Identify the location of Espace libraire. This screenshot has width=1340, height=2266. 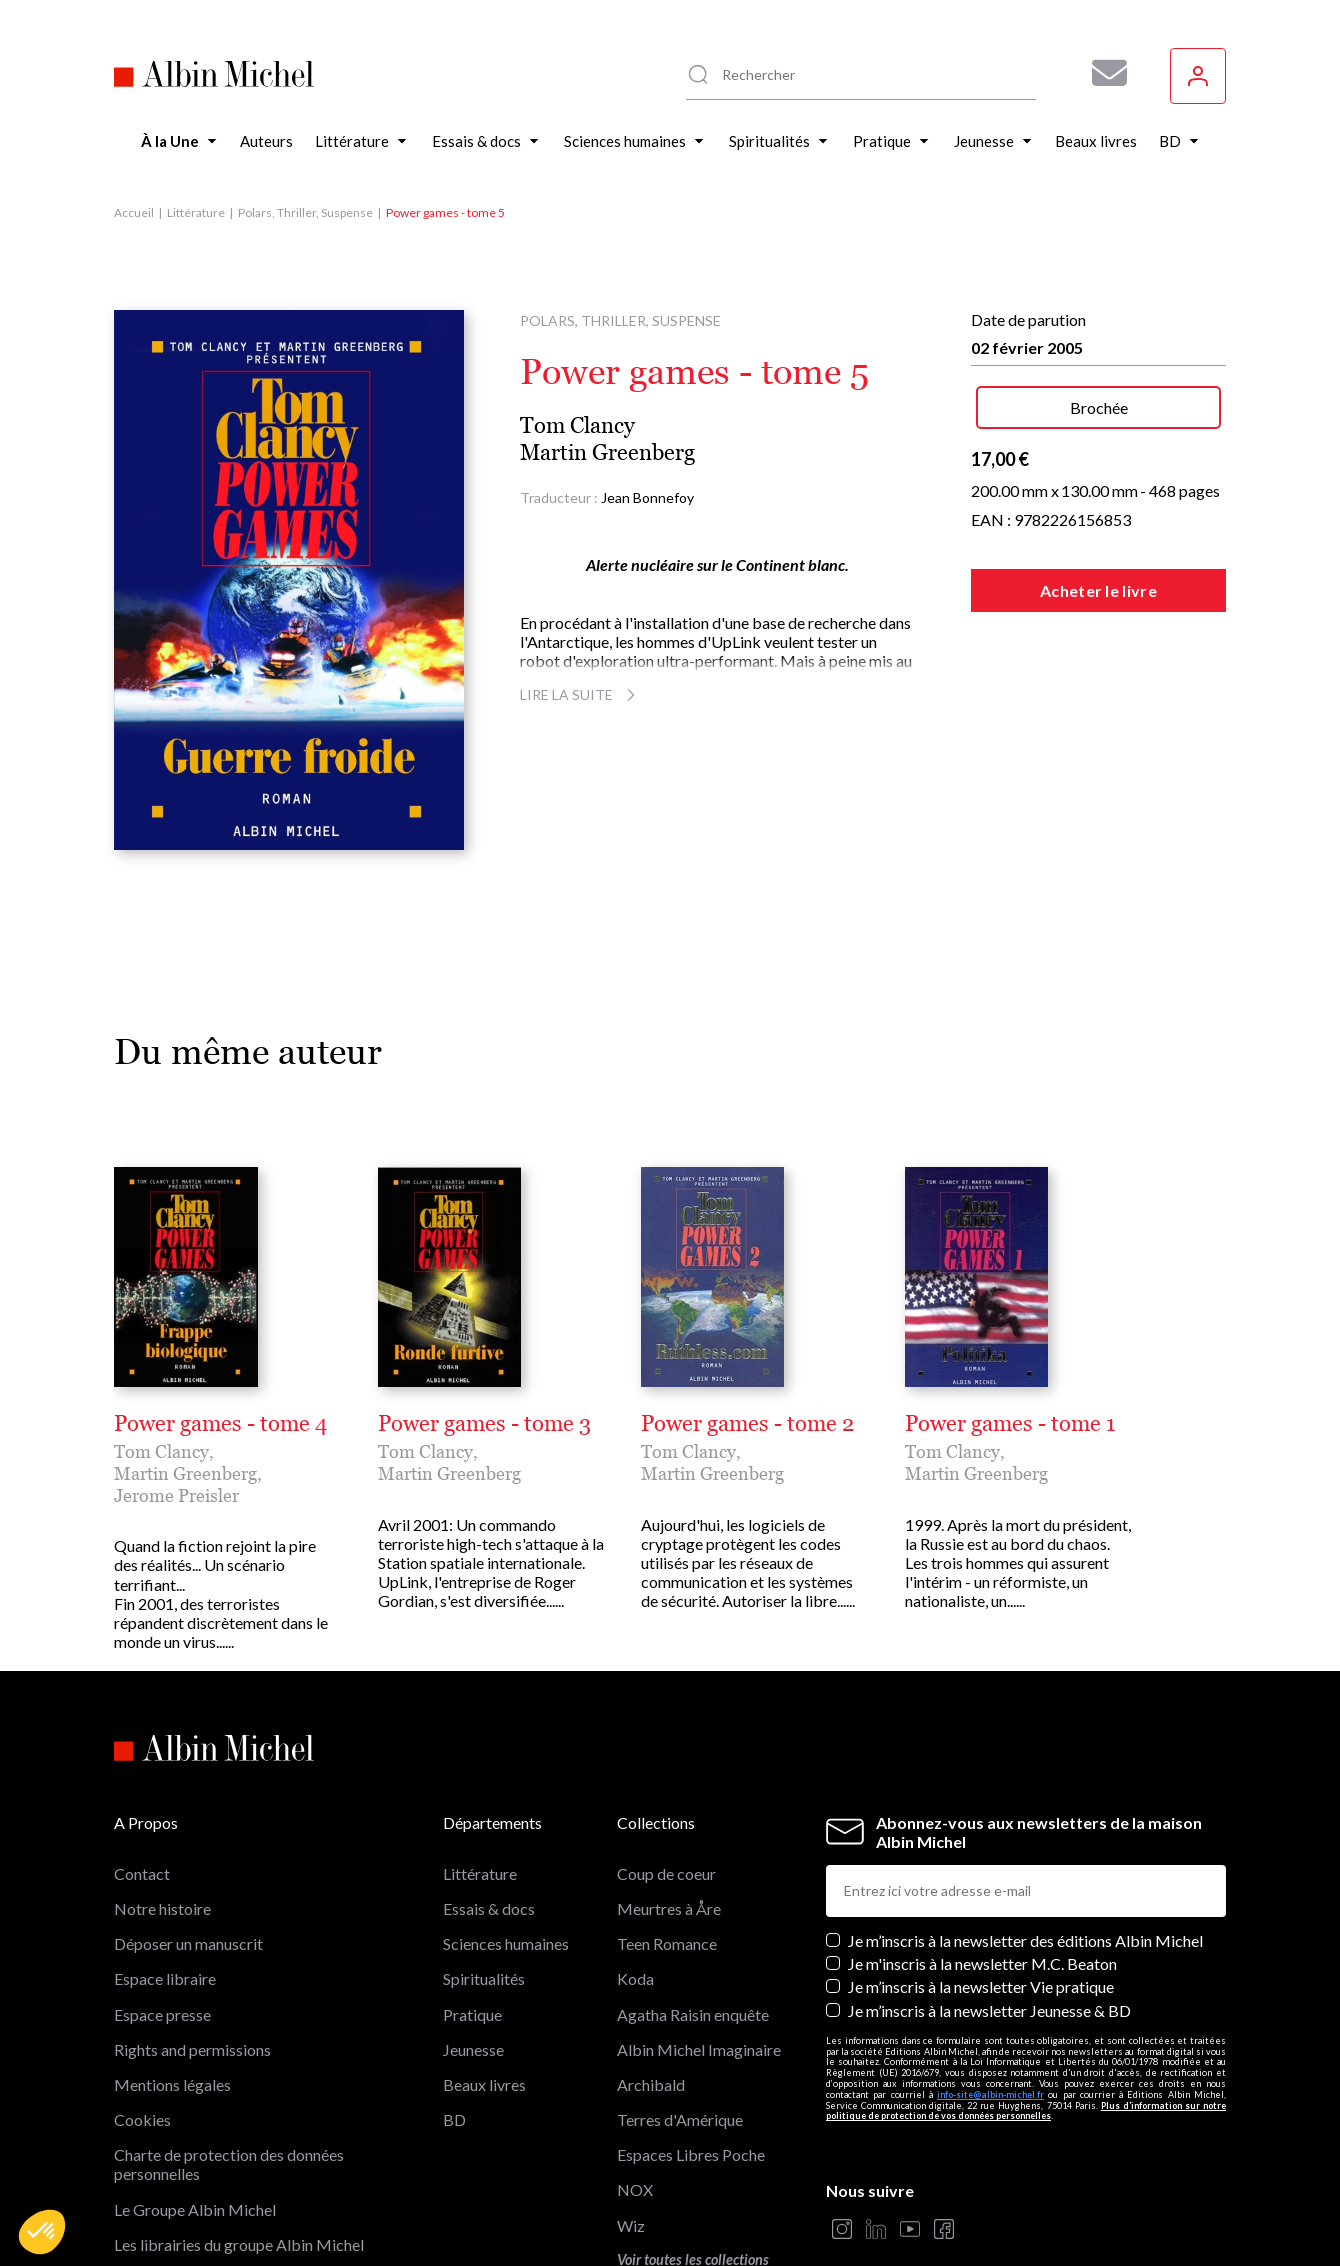
(165, 1978).